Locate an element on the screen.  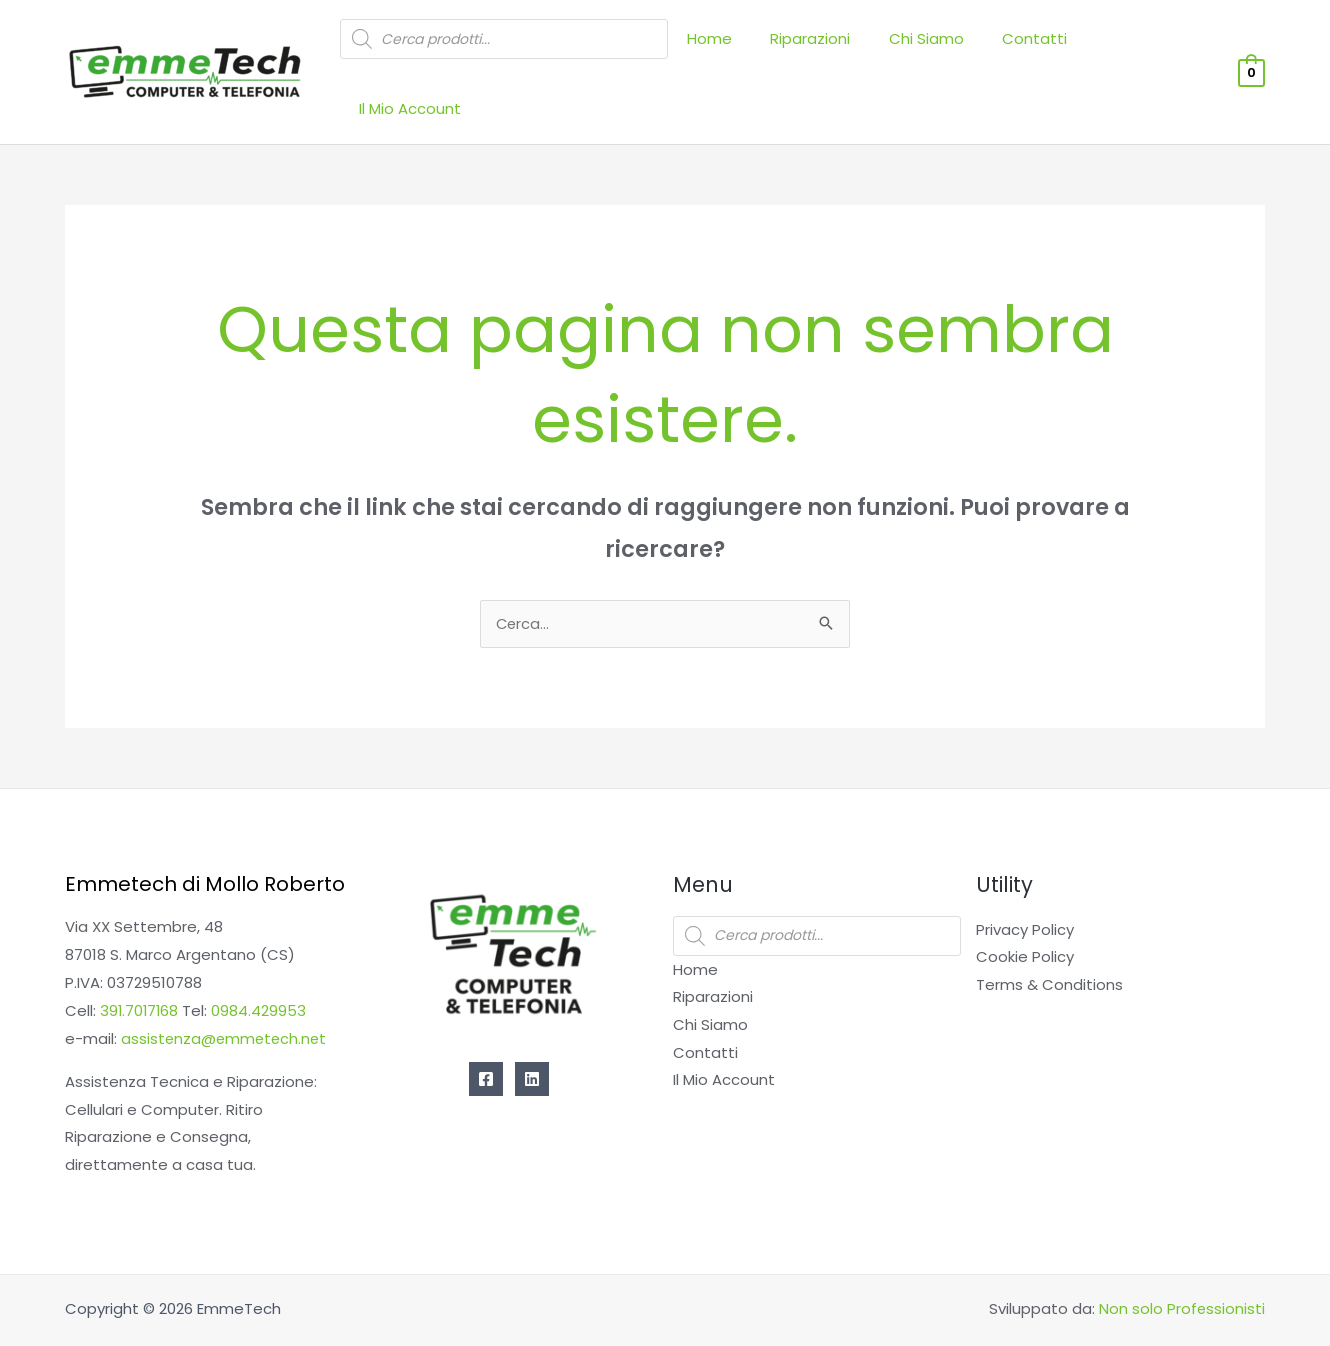
Privacy Policy is located at coordinates (1025, 880).